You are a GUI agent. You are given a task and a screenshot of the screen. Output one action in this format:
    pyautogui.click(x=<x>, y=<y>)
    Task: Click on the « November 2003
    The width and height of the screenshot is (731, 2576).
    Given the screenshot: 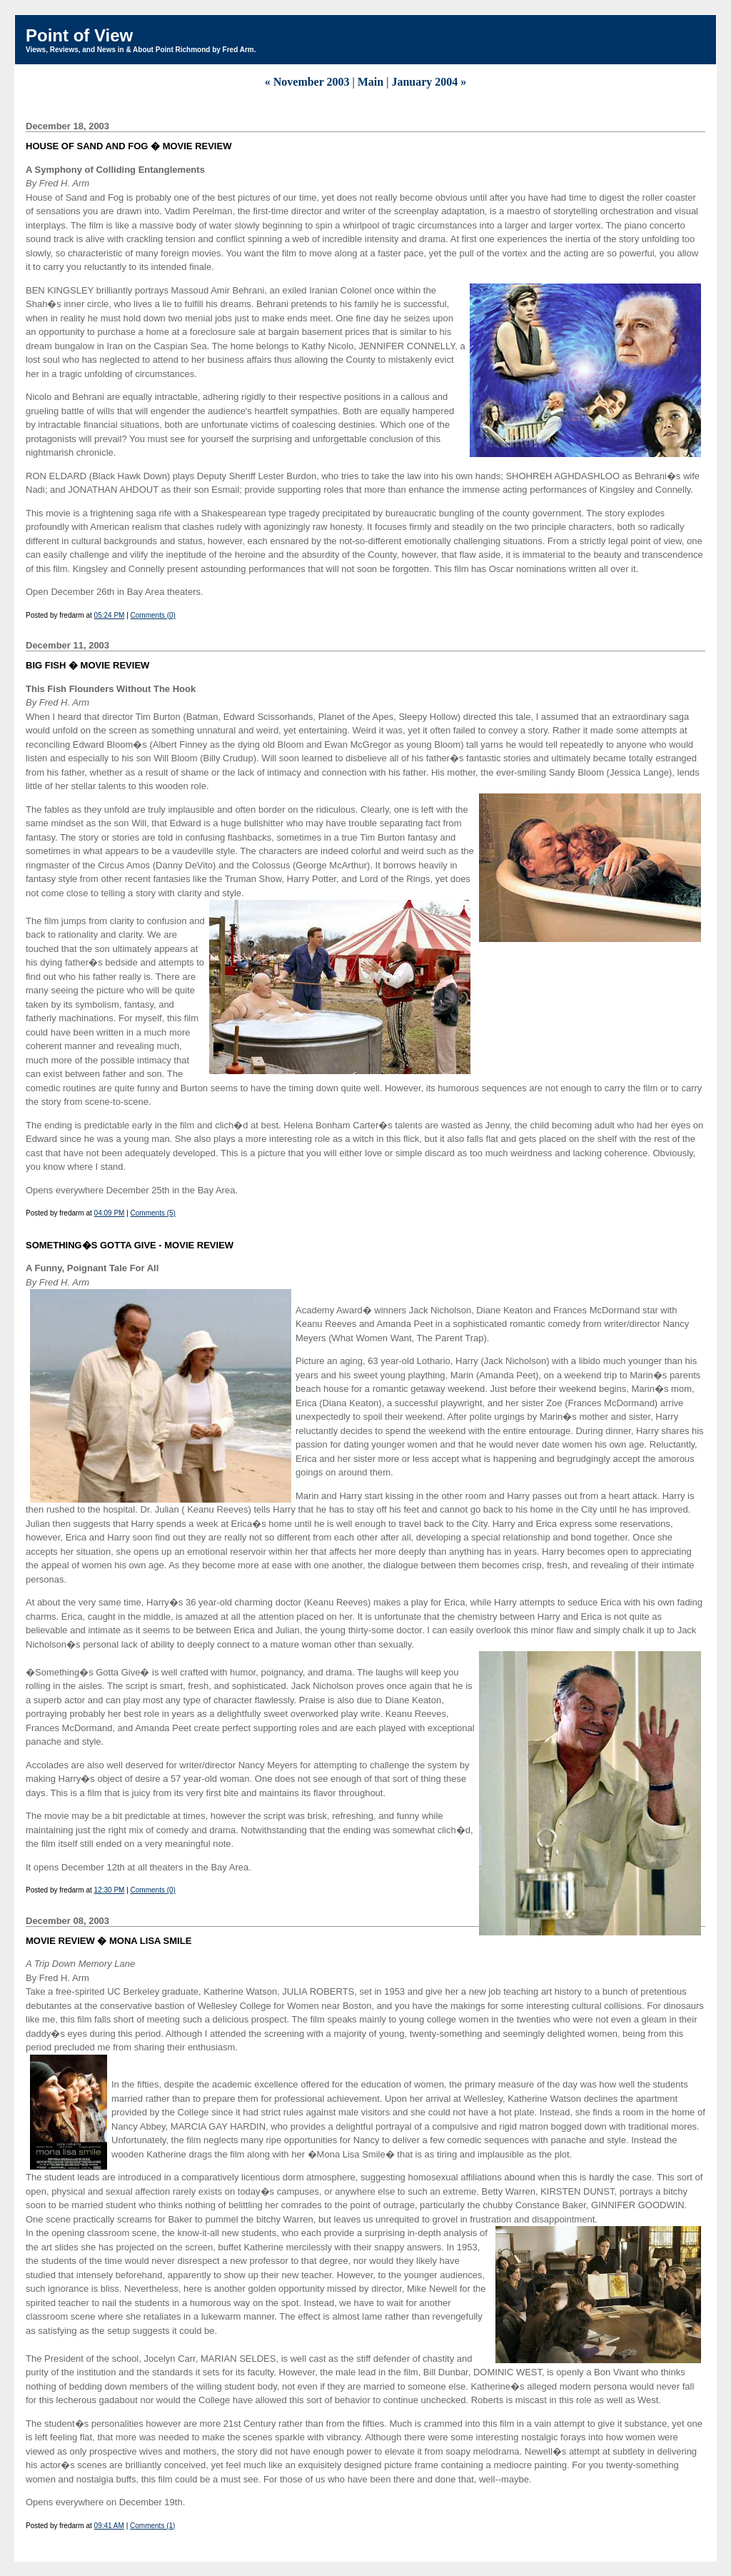 What is the action you would take?
    pyautogui.click(x=307, y=82)
    